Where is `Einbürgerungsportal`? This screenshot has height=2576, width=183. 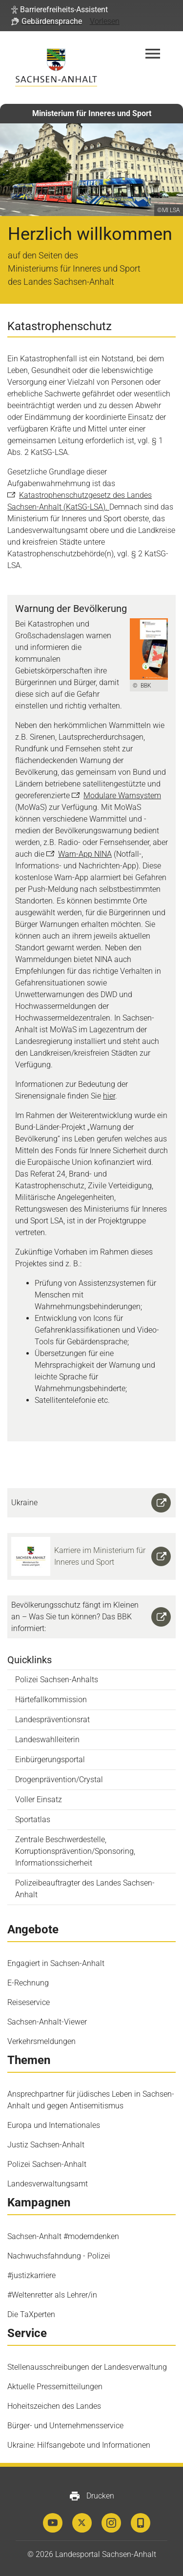 Einbürgerungsportal is located at coordinates (50, 1759).